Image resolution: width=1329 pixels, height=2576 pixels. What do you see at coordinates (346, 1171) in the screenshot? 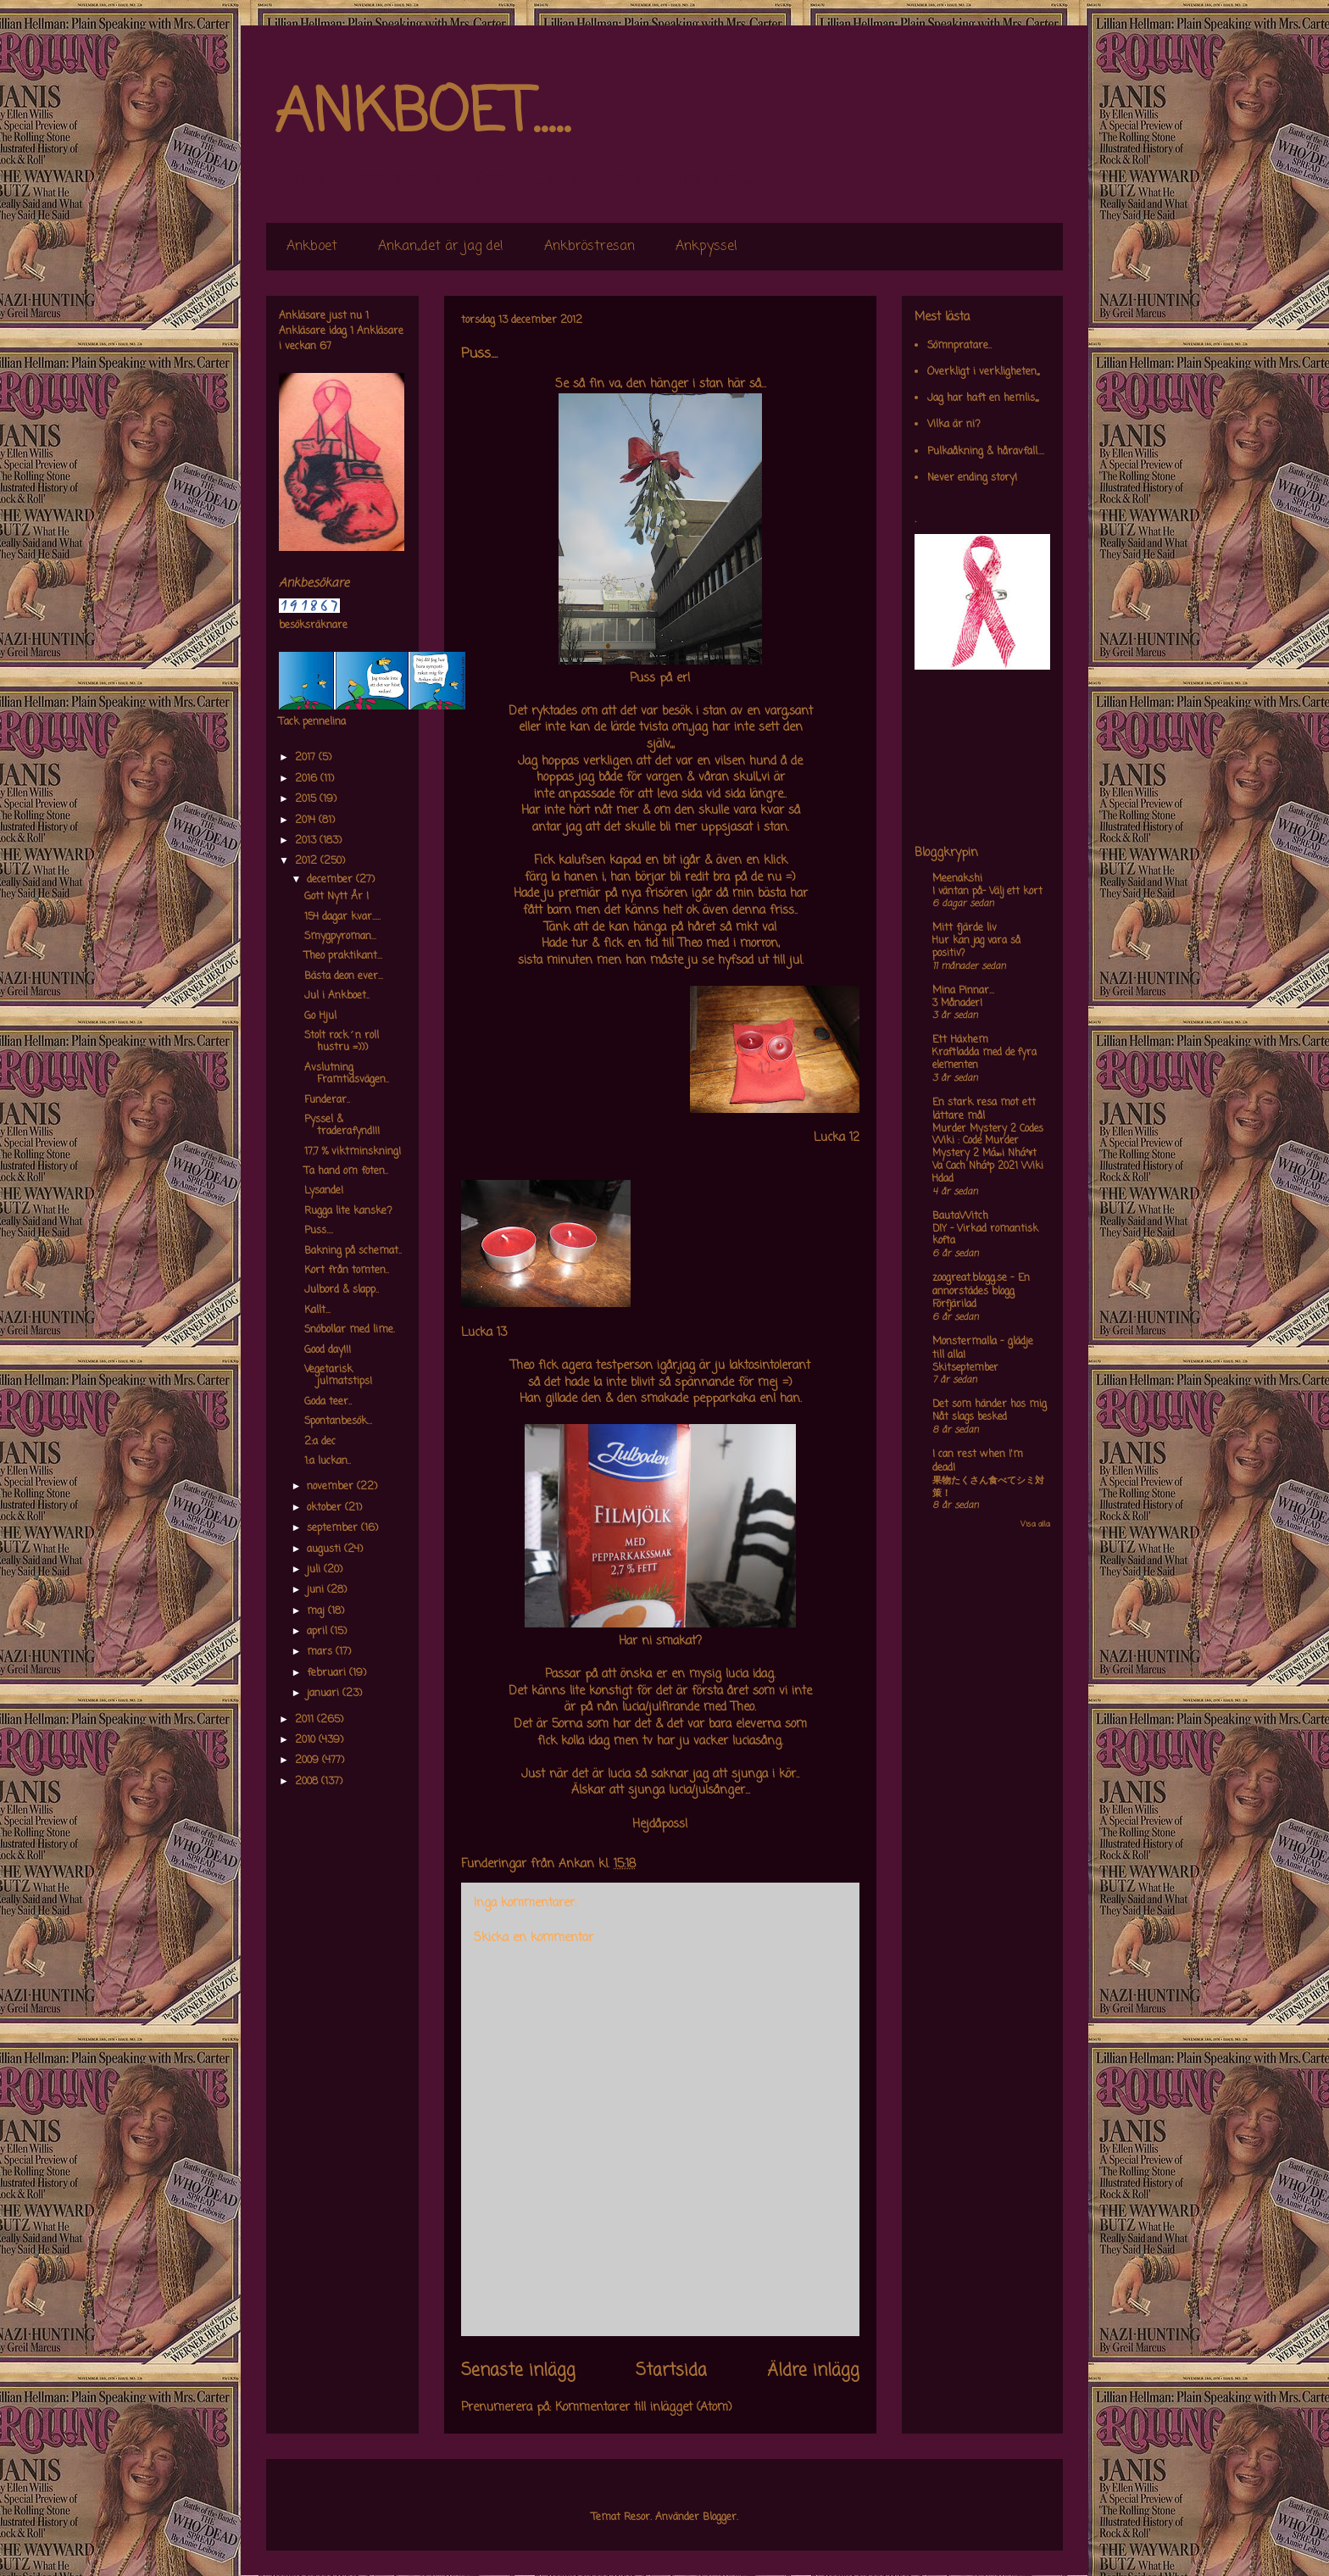
I see `Ta hand om foten..` at bounding box center [346, 1171].